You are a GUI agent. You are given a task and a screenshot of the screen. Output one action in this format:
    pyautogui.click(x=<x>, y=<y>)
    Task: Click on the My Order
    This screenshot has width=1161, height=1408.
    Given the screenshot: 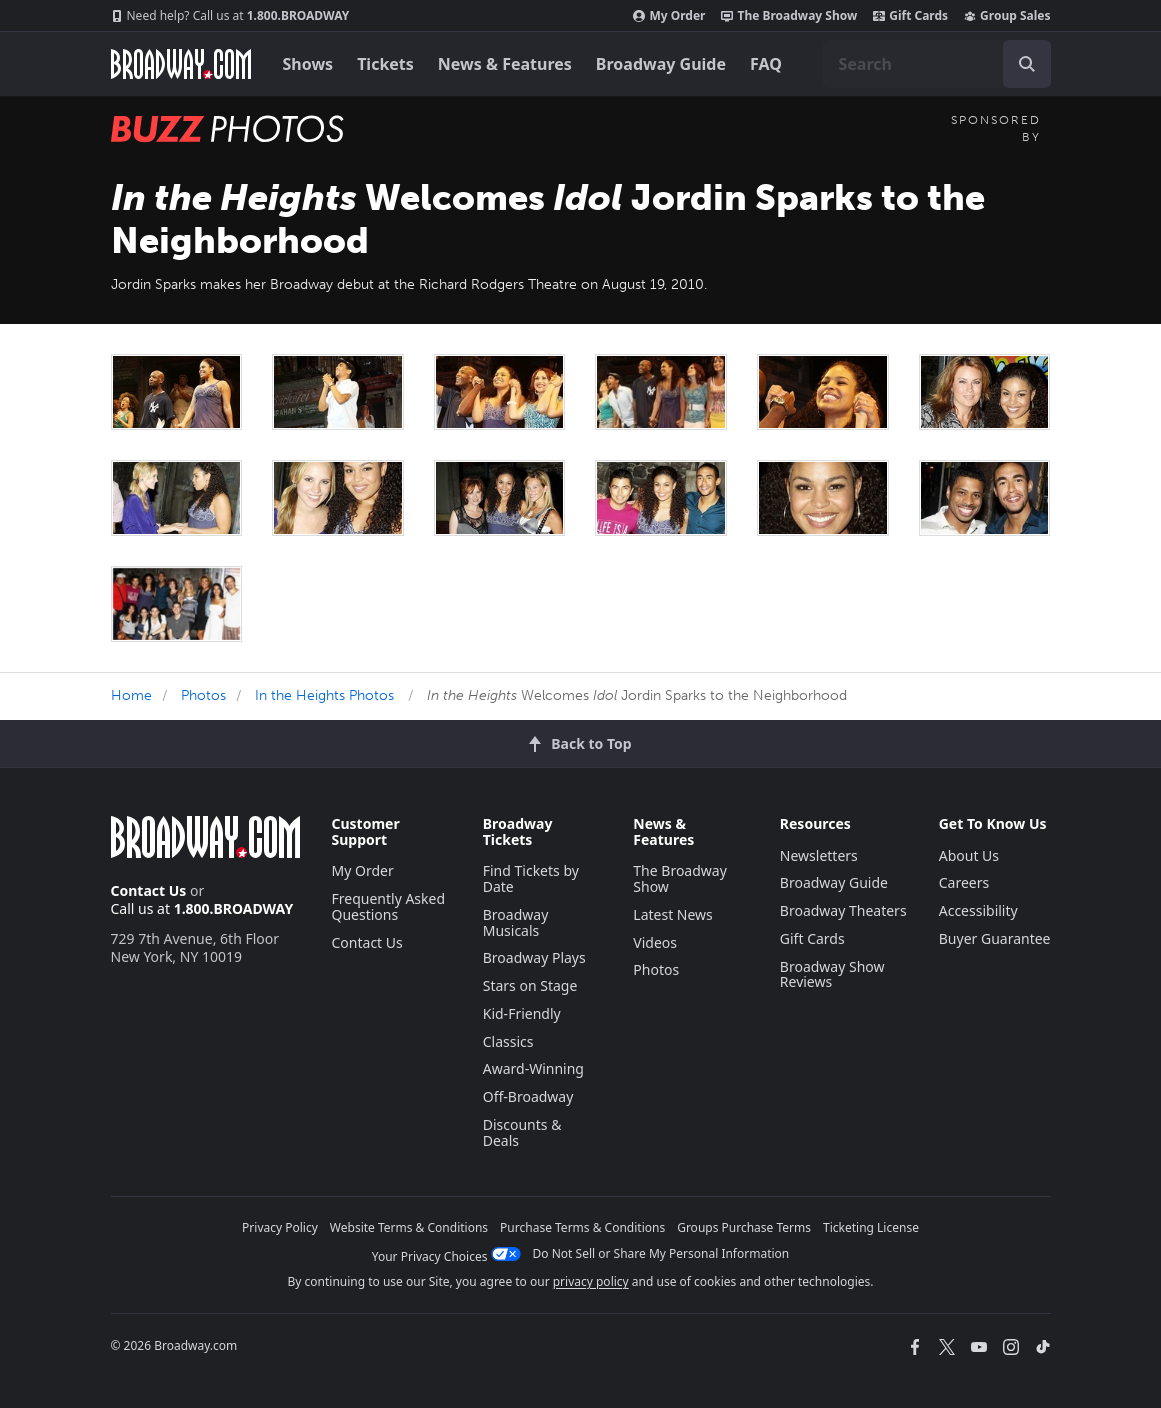 What is the action you would take?
    pyautogui.click(x=669, y=16)
    